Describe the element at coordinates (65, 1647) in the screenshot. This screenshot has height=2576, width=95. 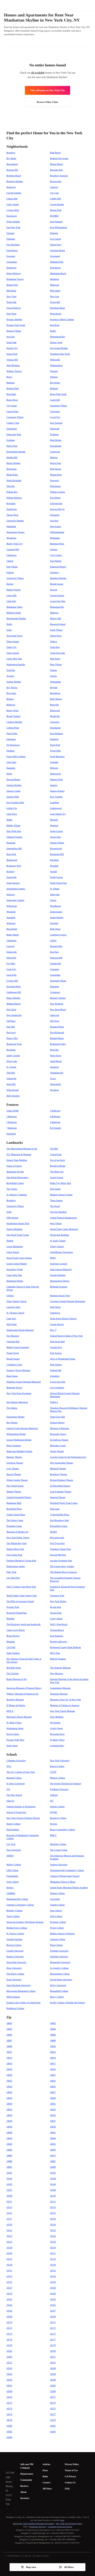
I see `Richmond County Bank Ballpark` at that location.